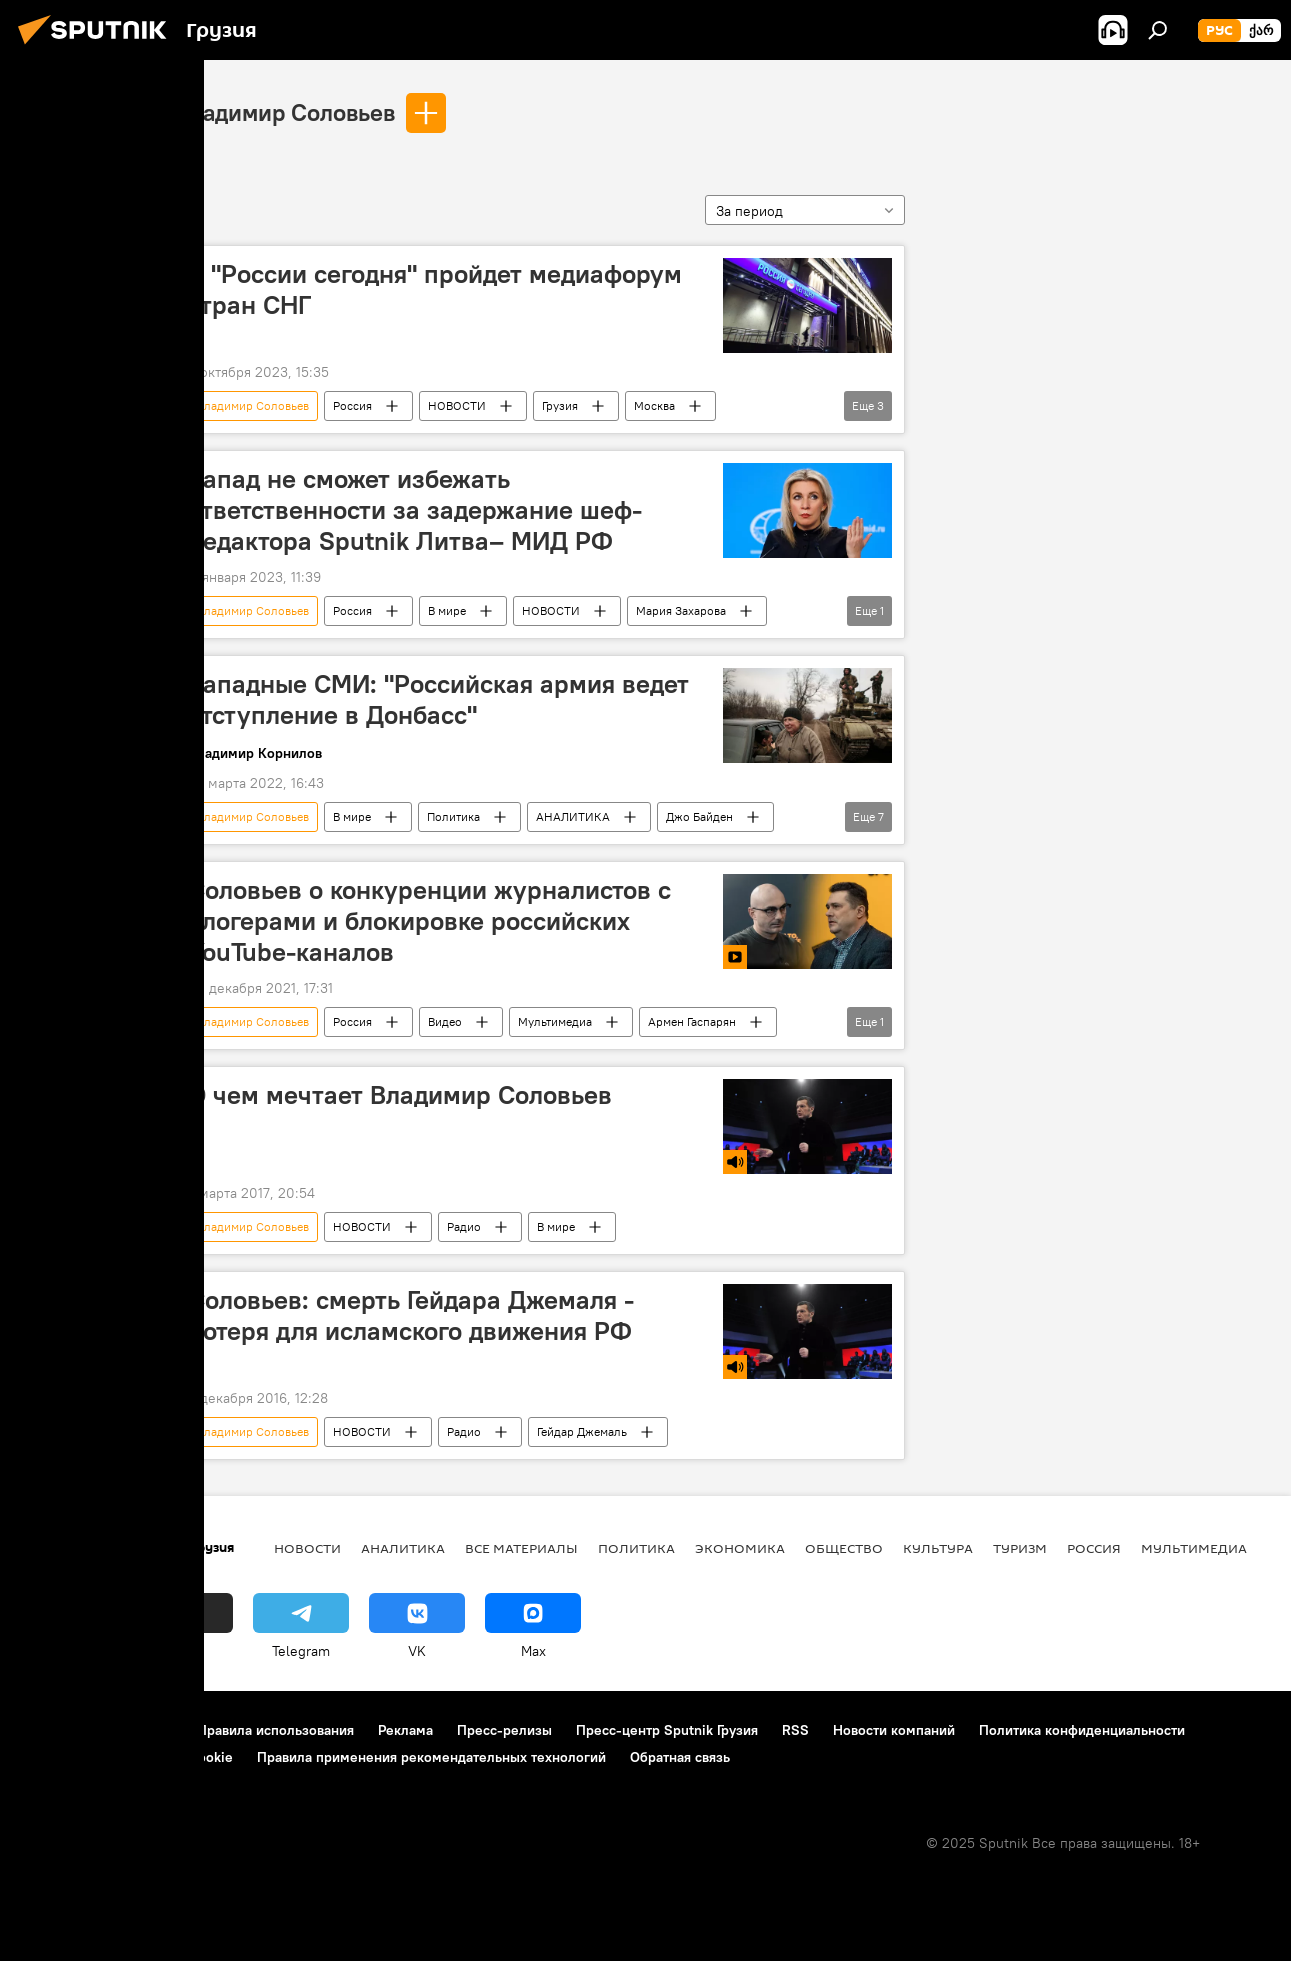 The height and width of the screenshot is (1961, 1291). Describe the element at coordinates (938, 1548) in the screenshot. I see `КУЛЬТУРА` at that location.